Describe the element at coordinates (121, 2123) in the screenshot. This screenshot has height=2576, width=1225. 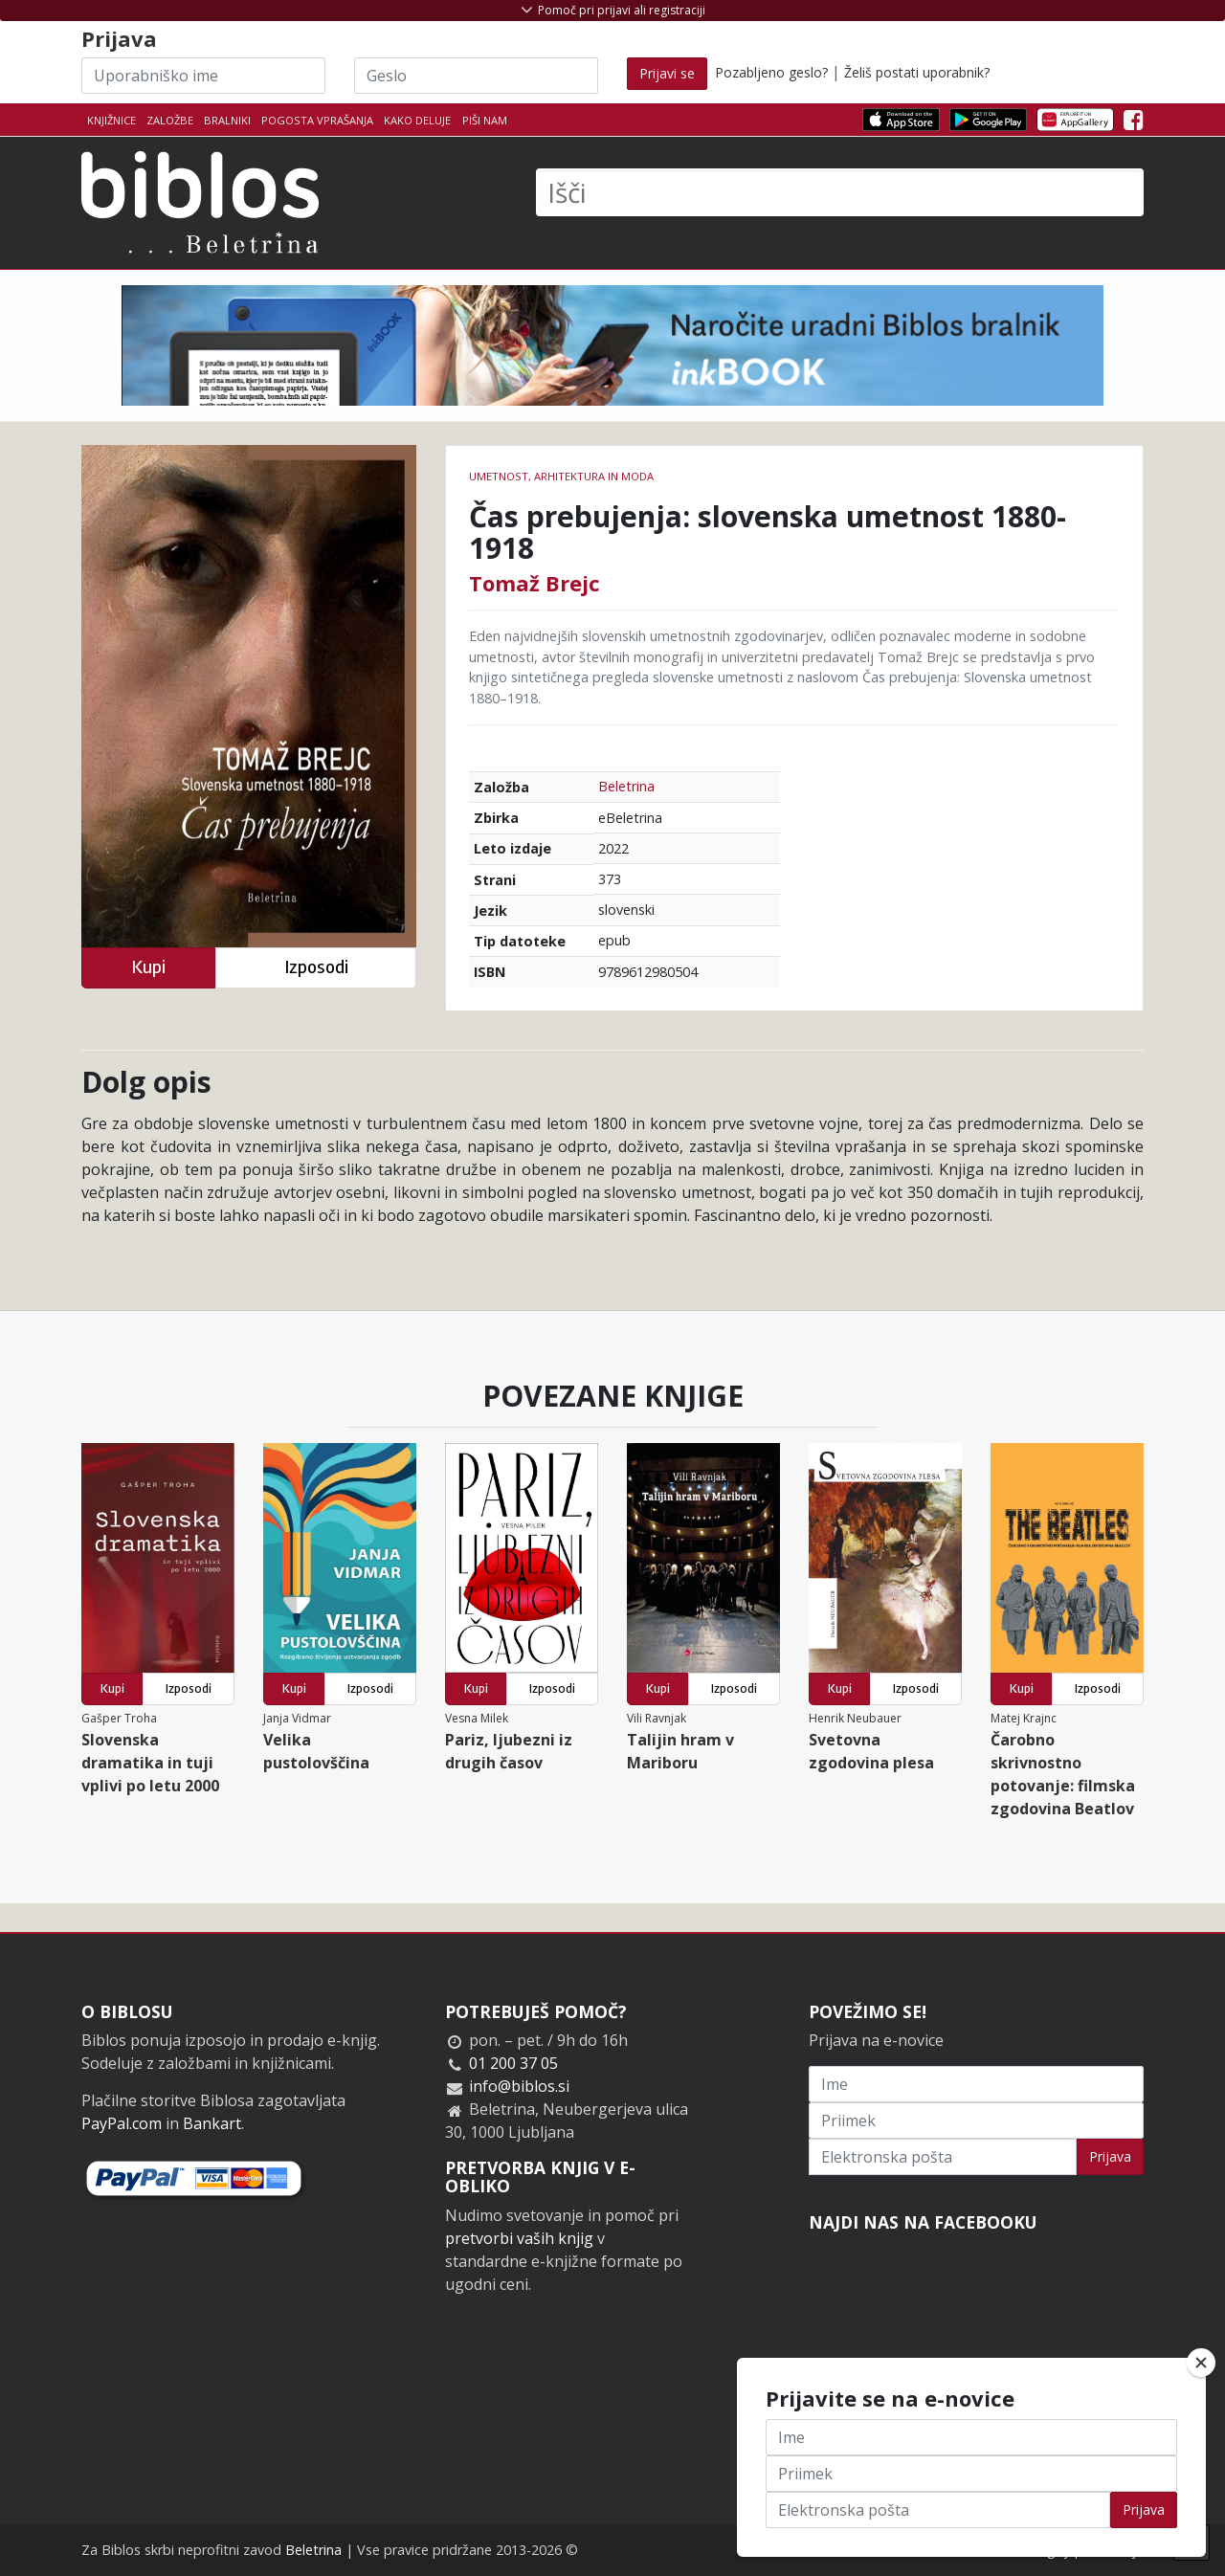
I see `PayPal.com` at that location.